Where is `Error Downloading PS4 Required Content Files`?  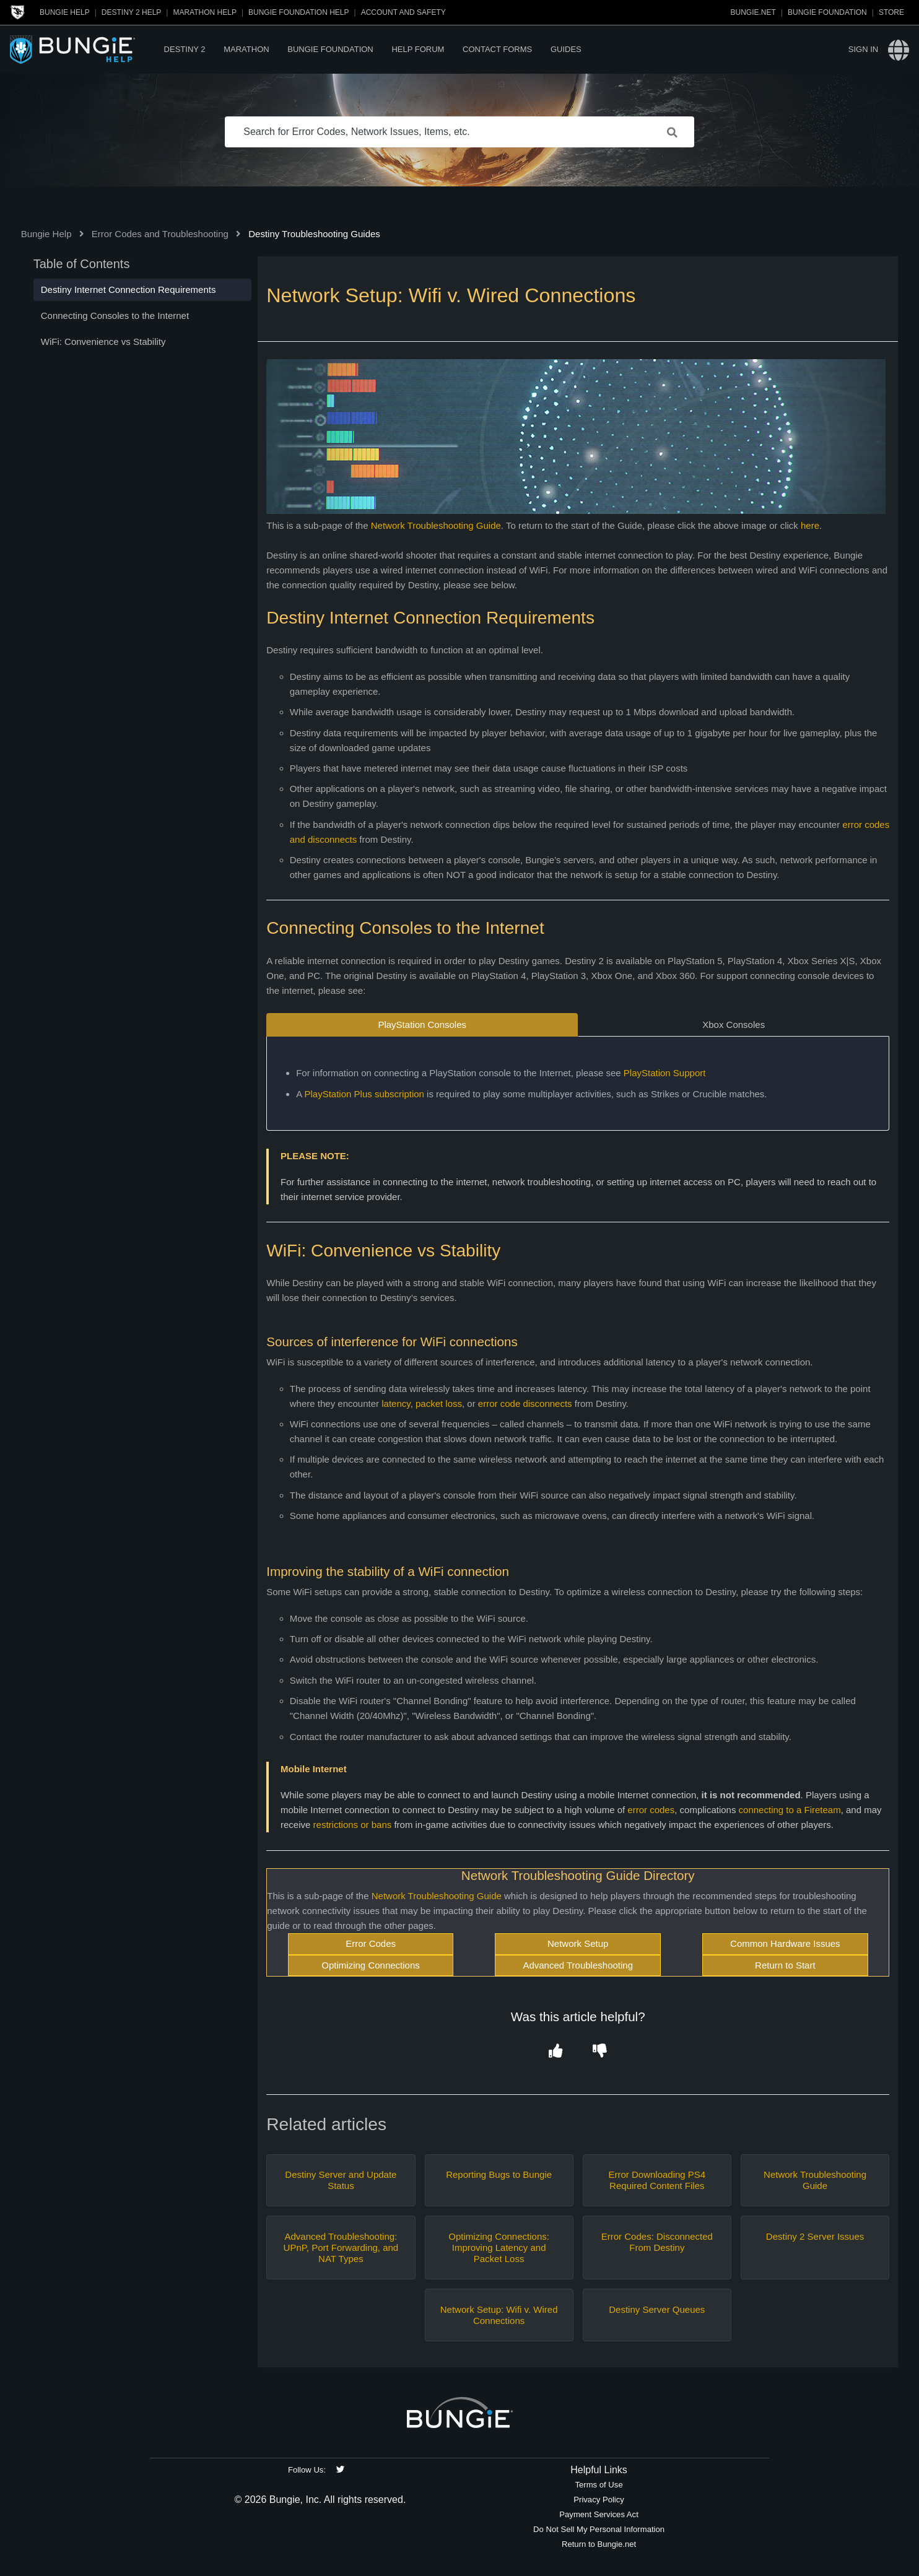 Error Downloading PS4 Required Content Files is located at coordinates (656, 2180).